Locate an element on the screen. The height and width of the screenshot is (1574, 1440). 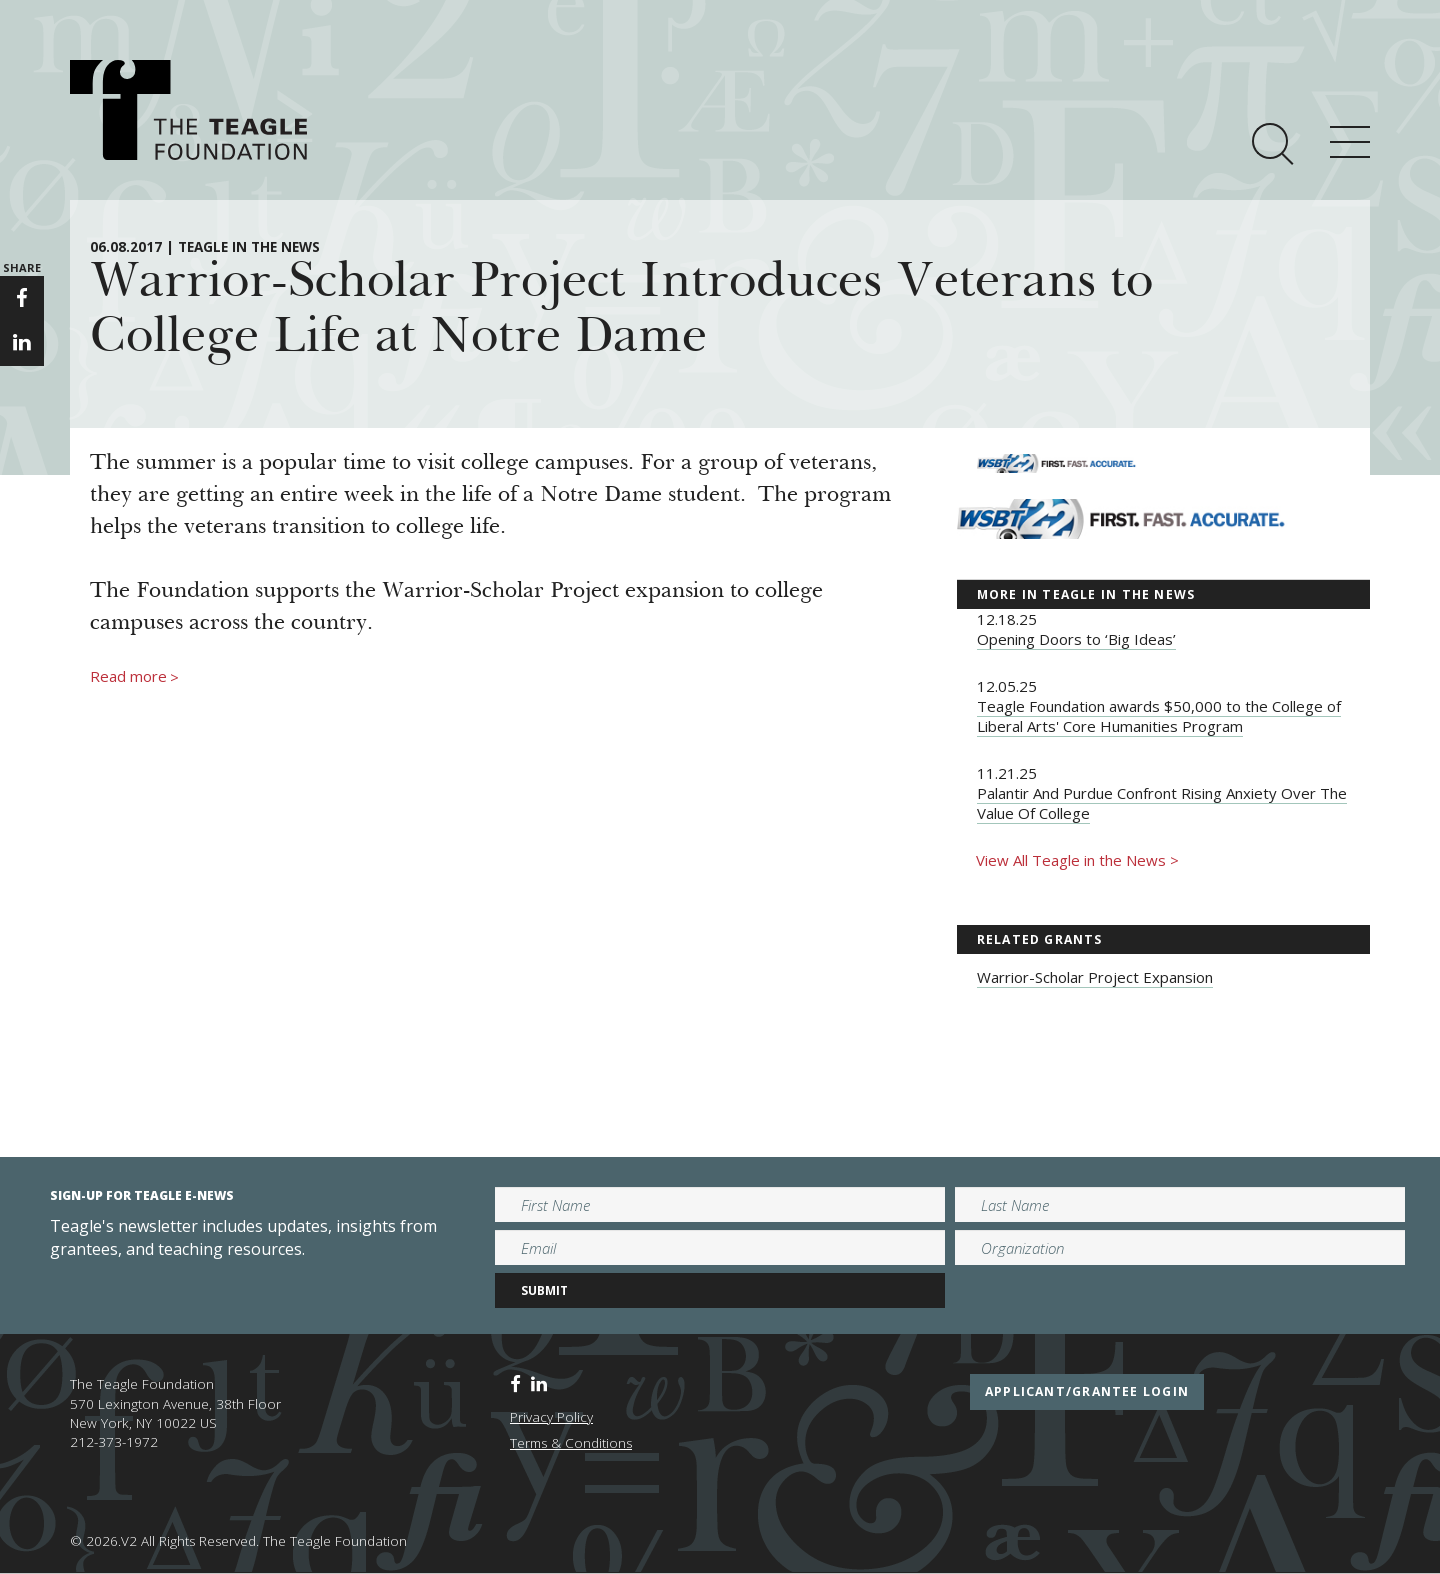
Privacy Policy is located at coordinates (551, 1417).